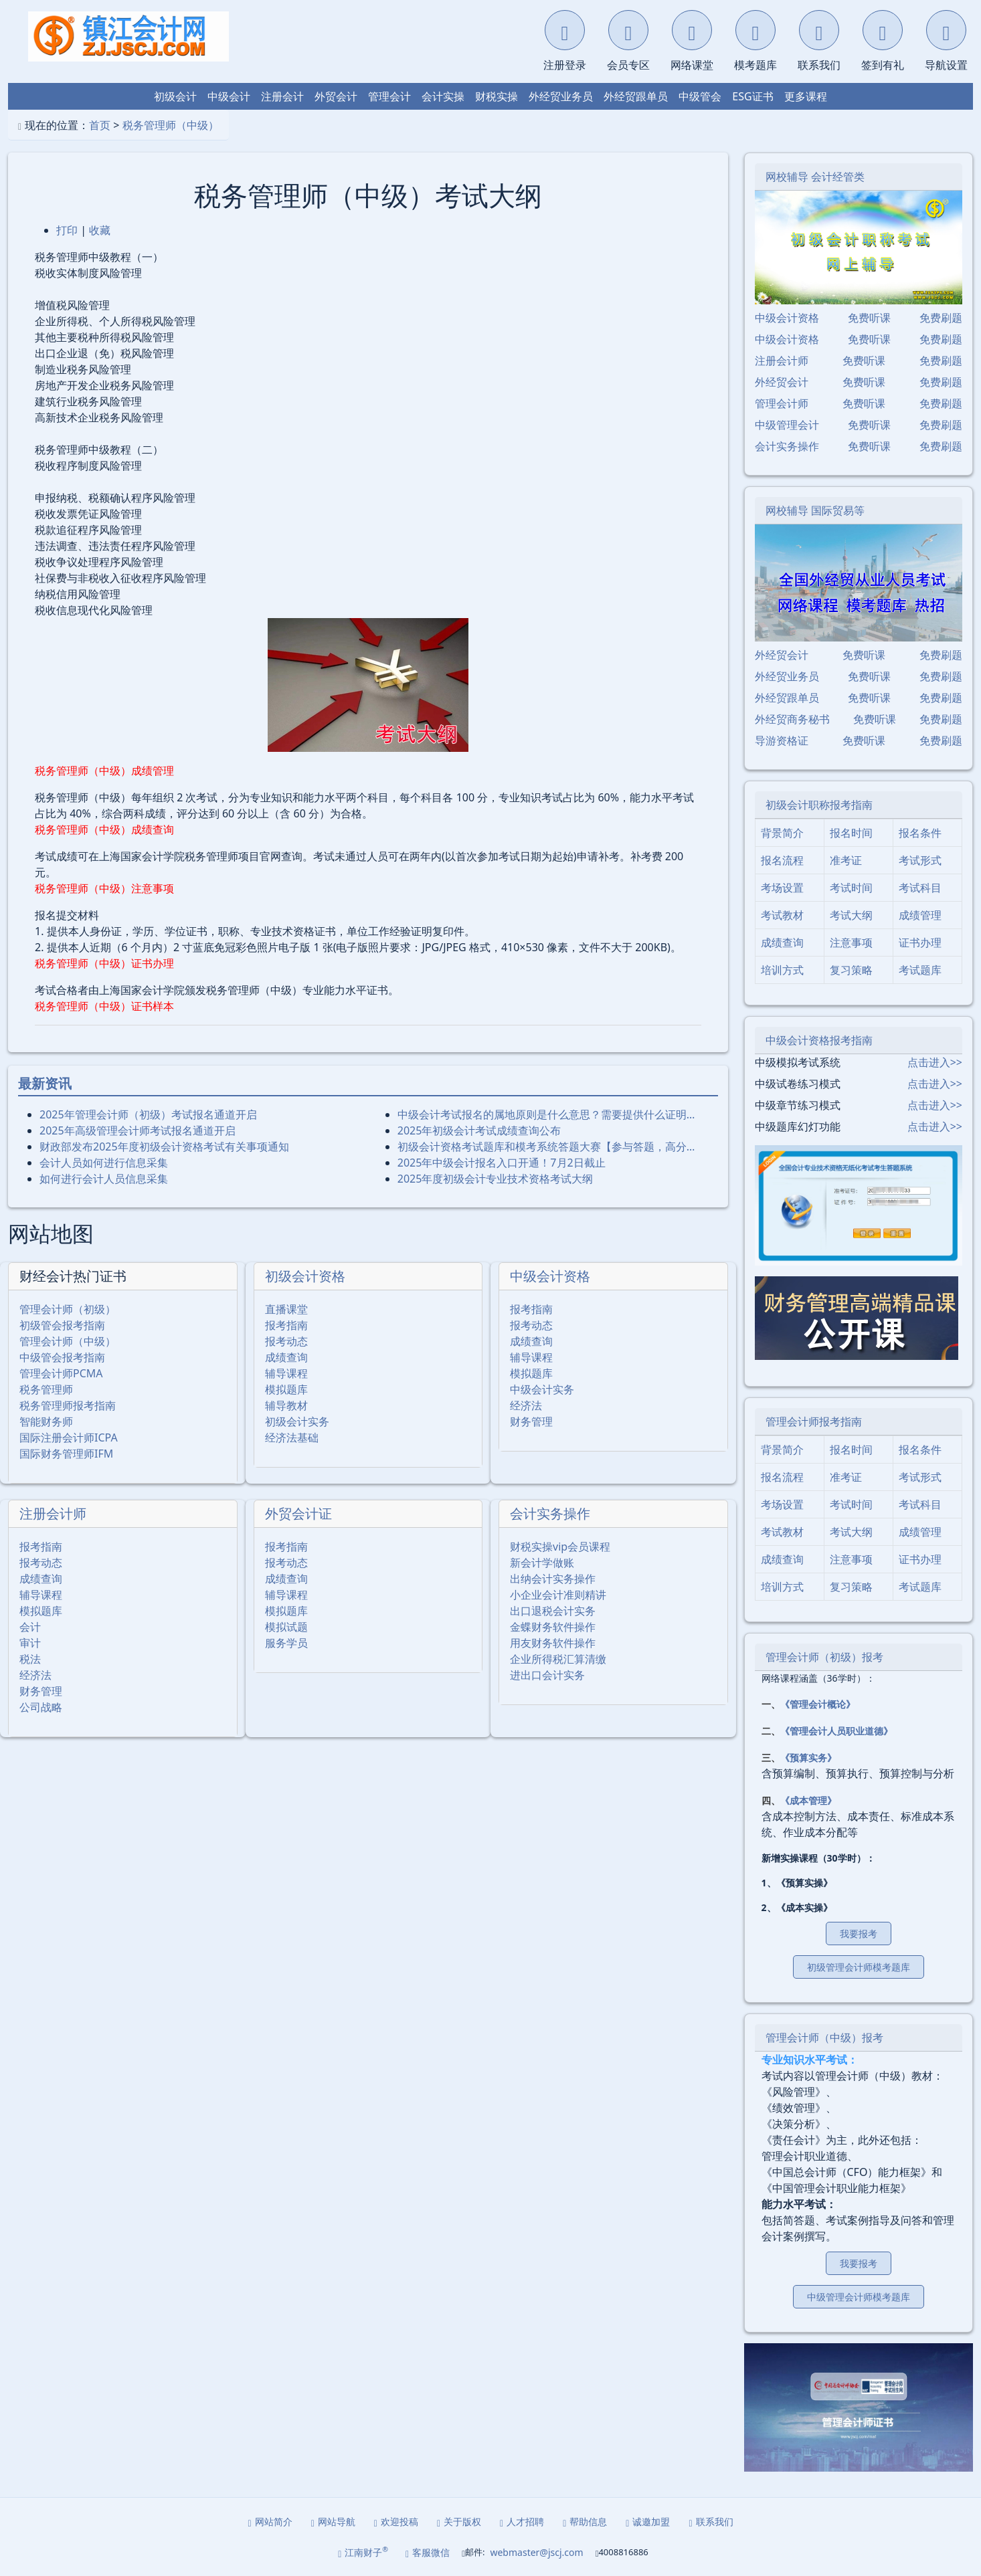 The width and height of the screenshot is (981, 2576). I want to click on 国际注册会计师ICPA, so click(68, 1437).